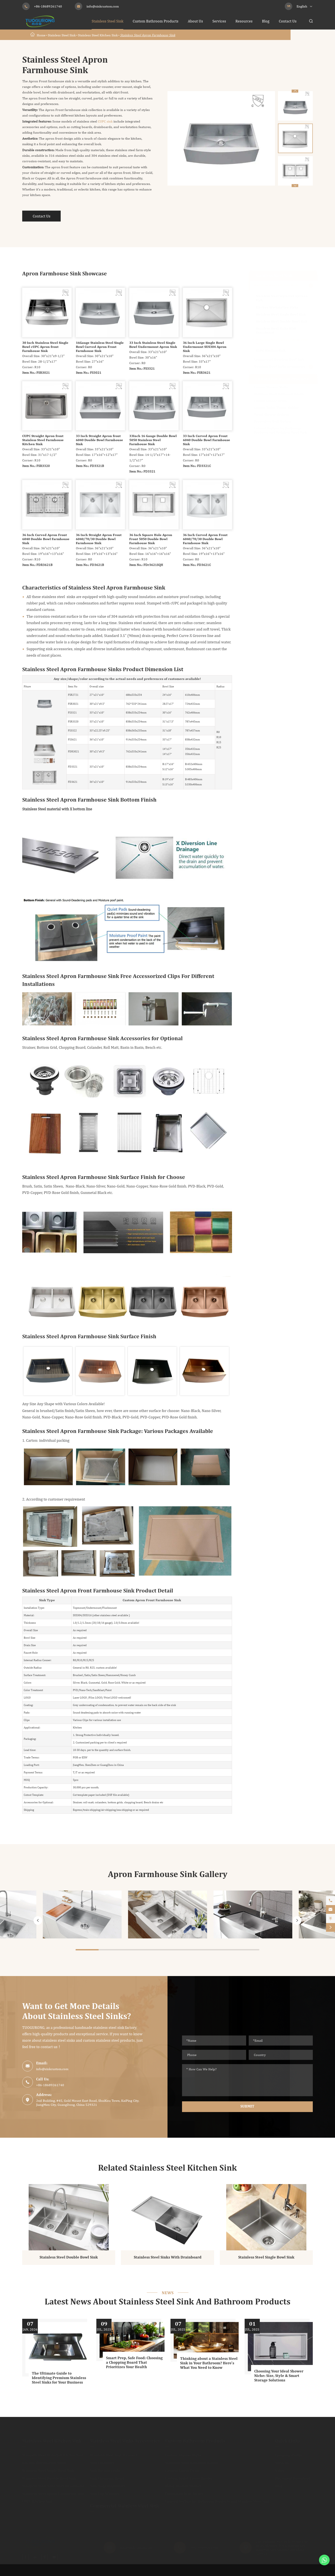 The height and width of the screenshot is (2576, 335). I want to click on Stainless Steel Sink, so click(107, 21).